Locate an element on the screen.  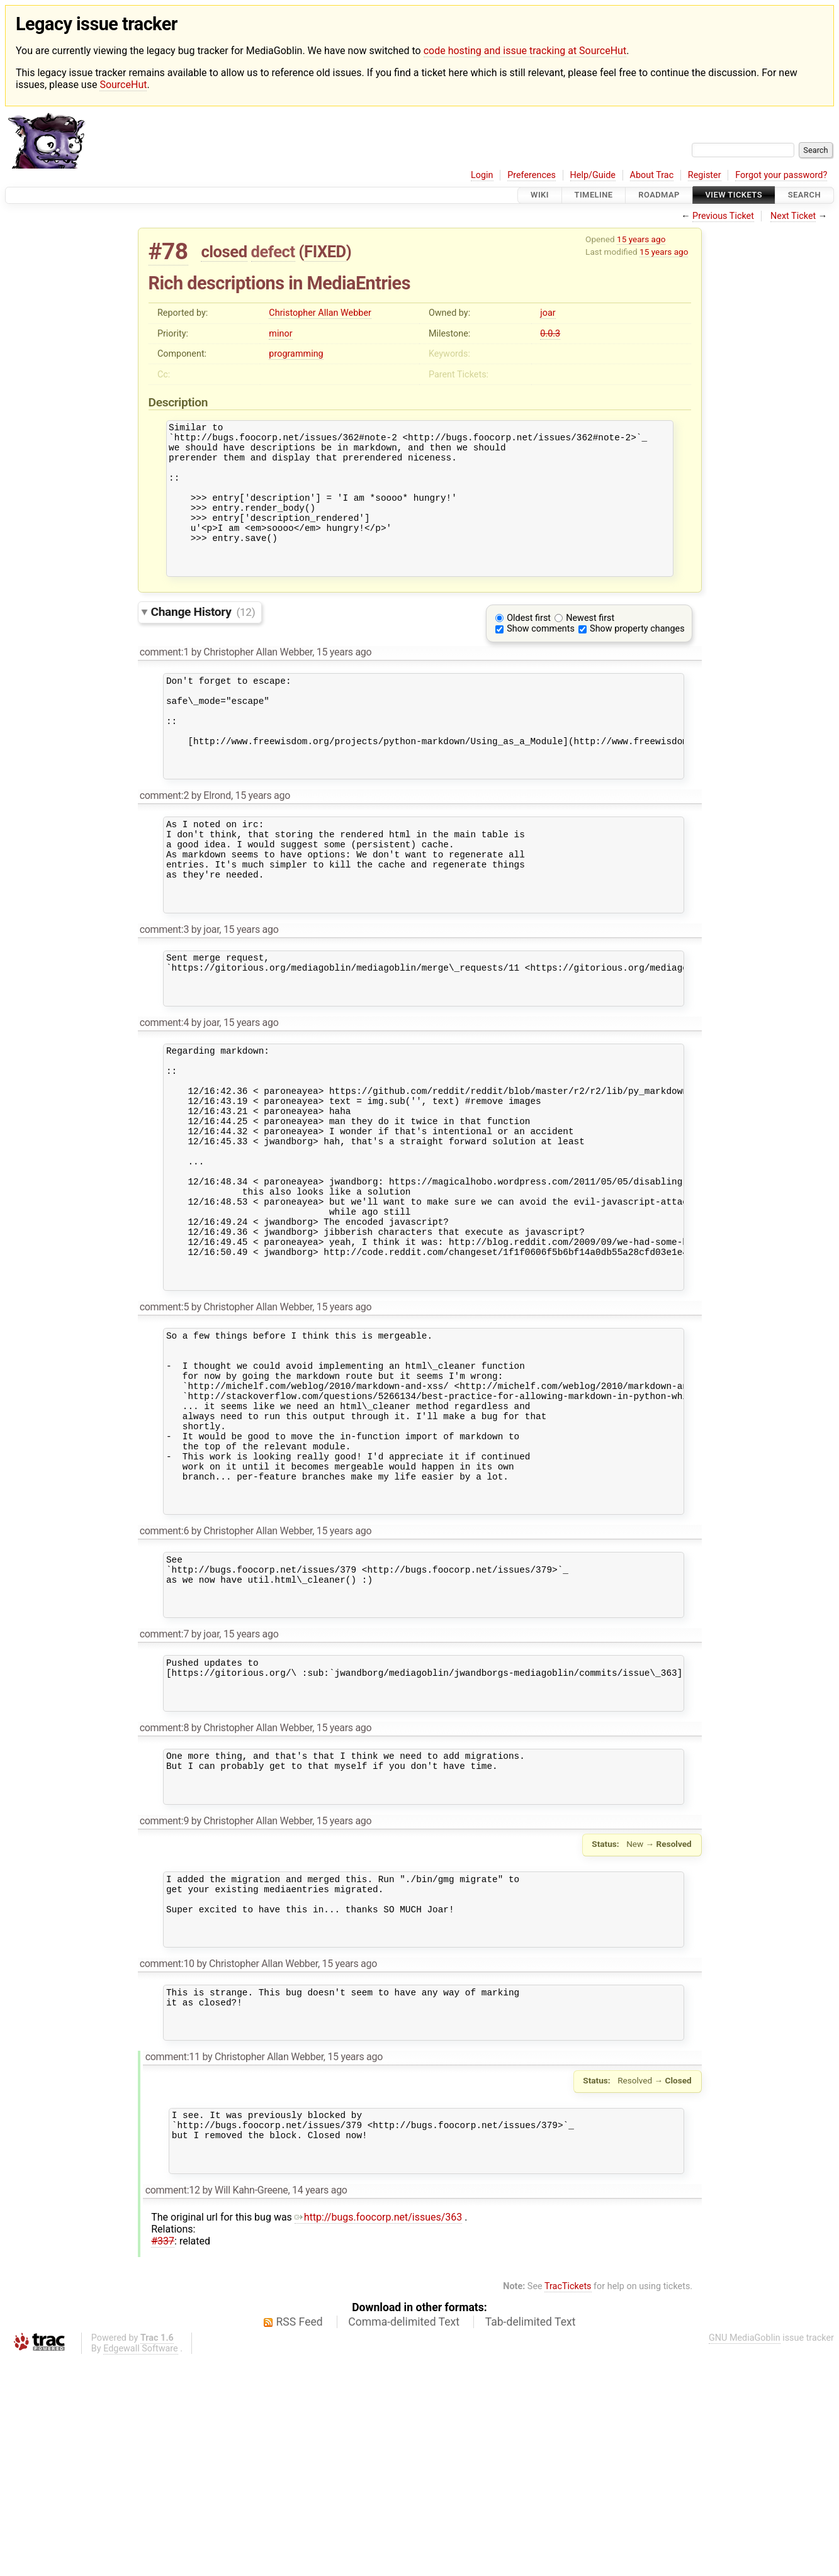
Change History is located at coordinates (203, 640).